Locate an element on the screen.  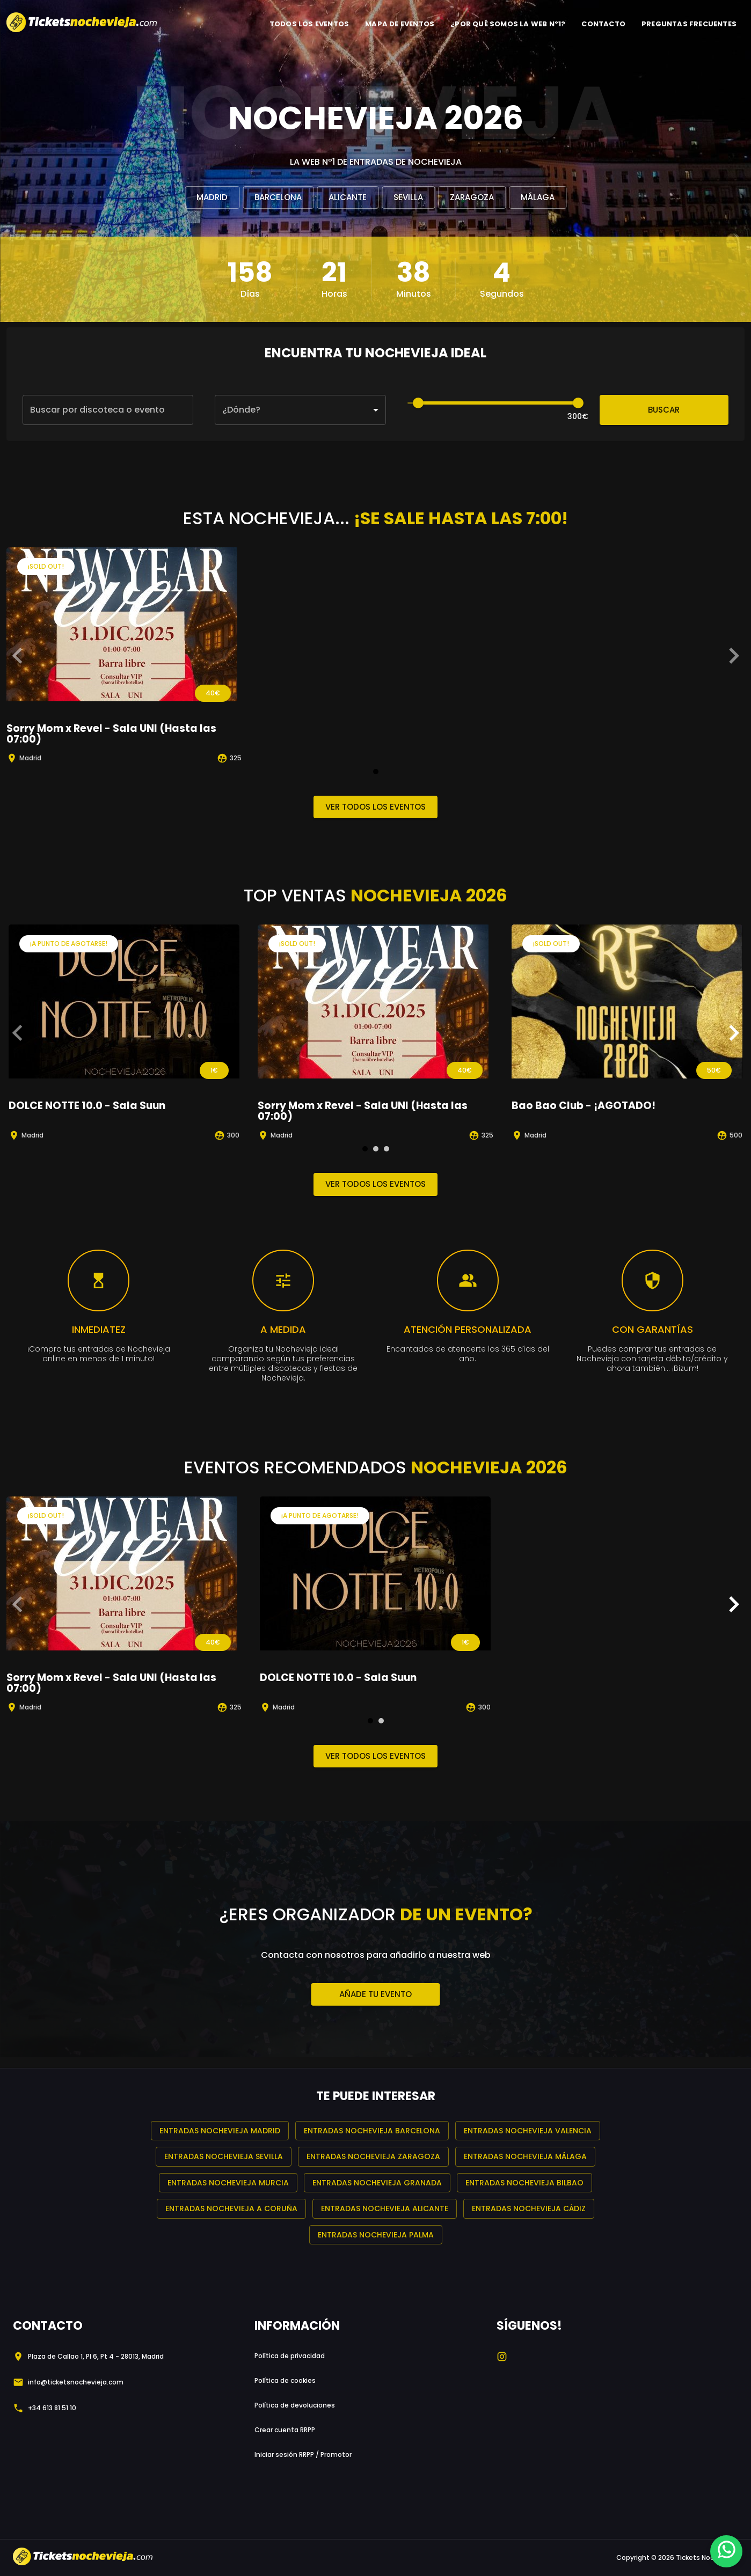
Entradas Nochevieja Alicante is located at coordinates (384, 2208).